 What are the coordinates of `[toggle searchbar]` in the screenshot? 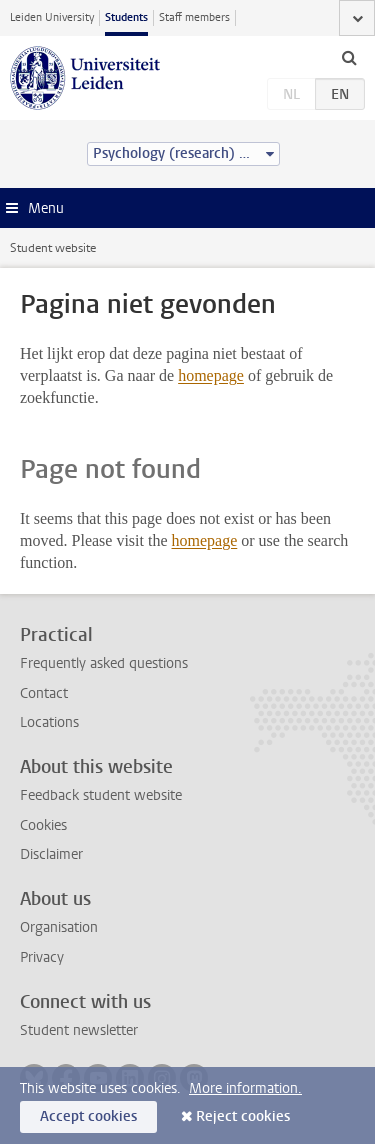 It's located at (349, 57).